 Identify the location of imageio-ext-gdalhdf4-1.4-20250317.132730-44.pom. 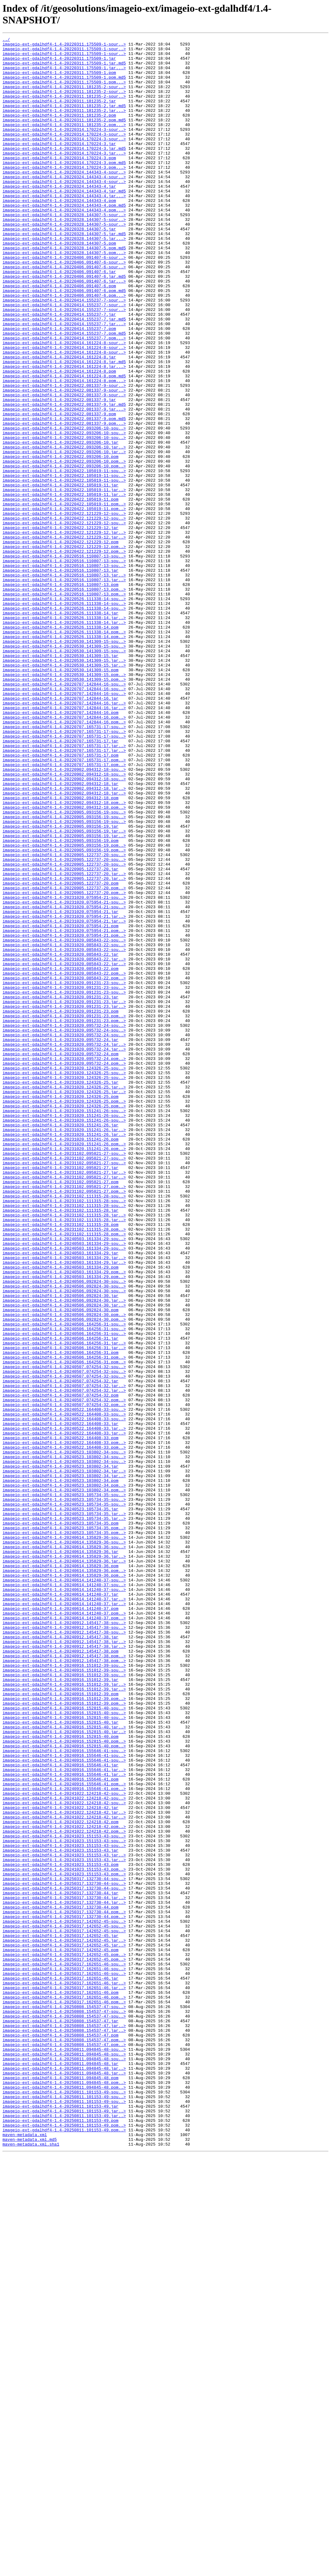
(61, 2281).